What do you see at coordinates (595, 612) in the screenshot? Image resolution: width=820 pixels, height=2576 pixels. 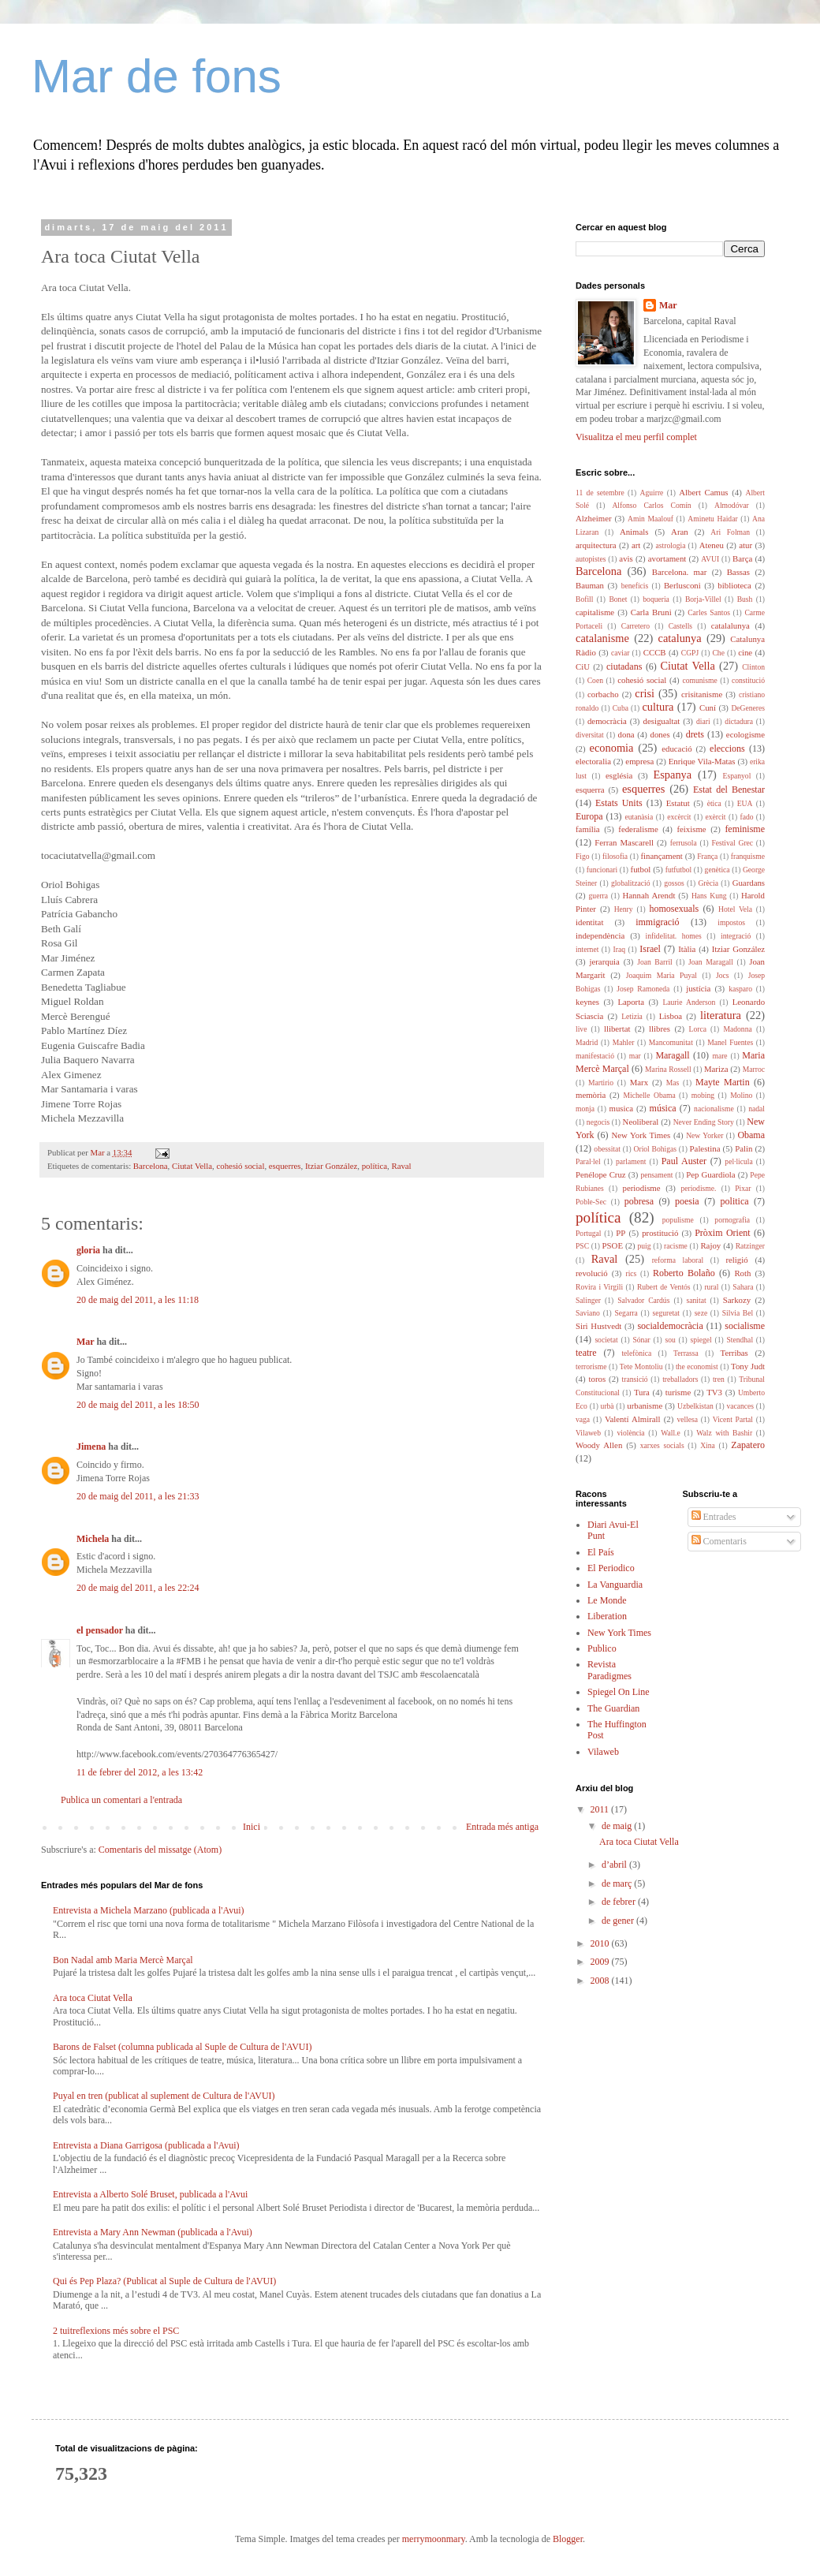 I see `capitalisme` at bounding box center [595, 612].